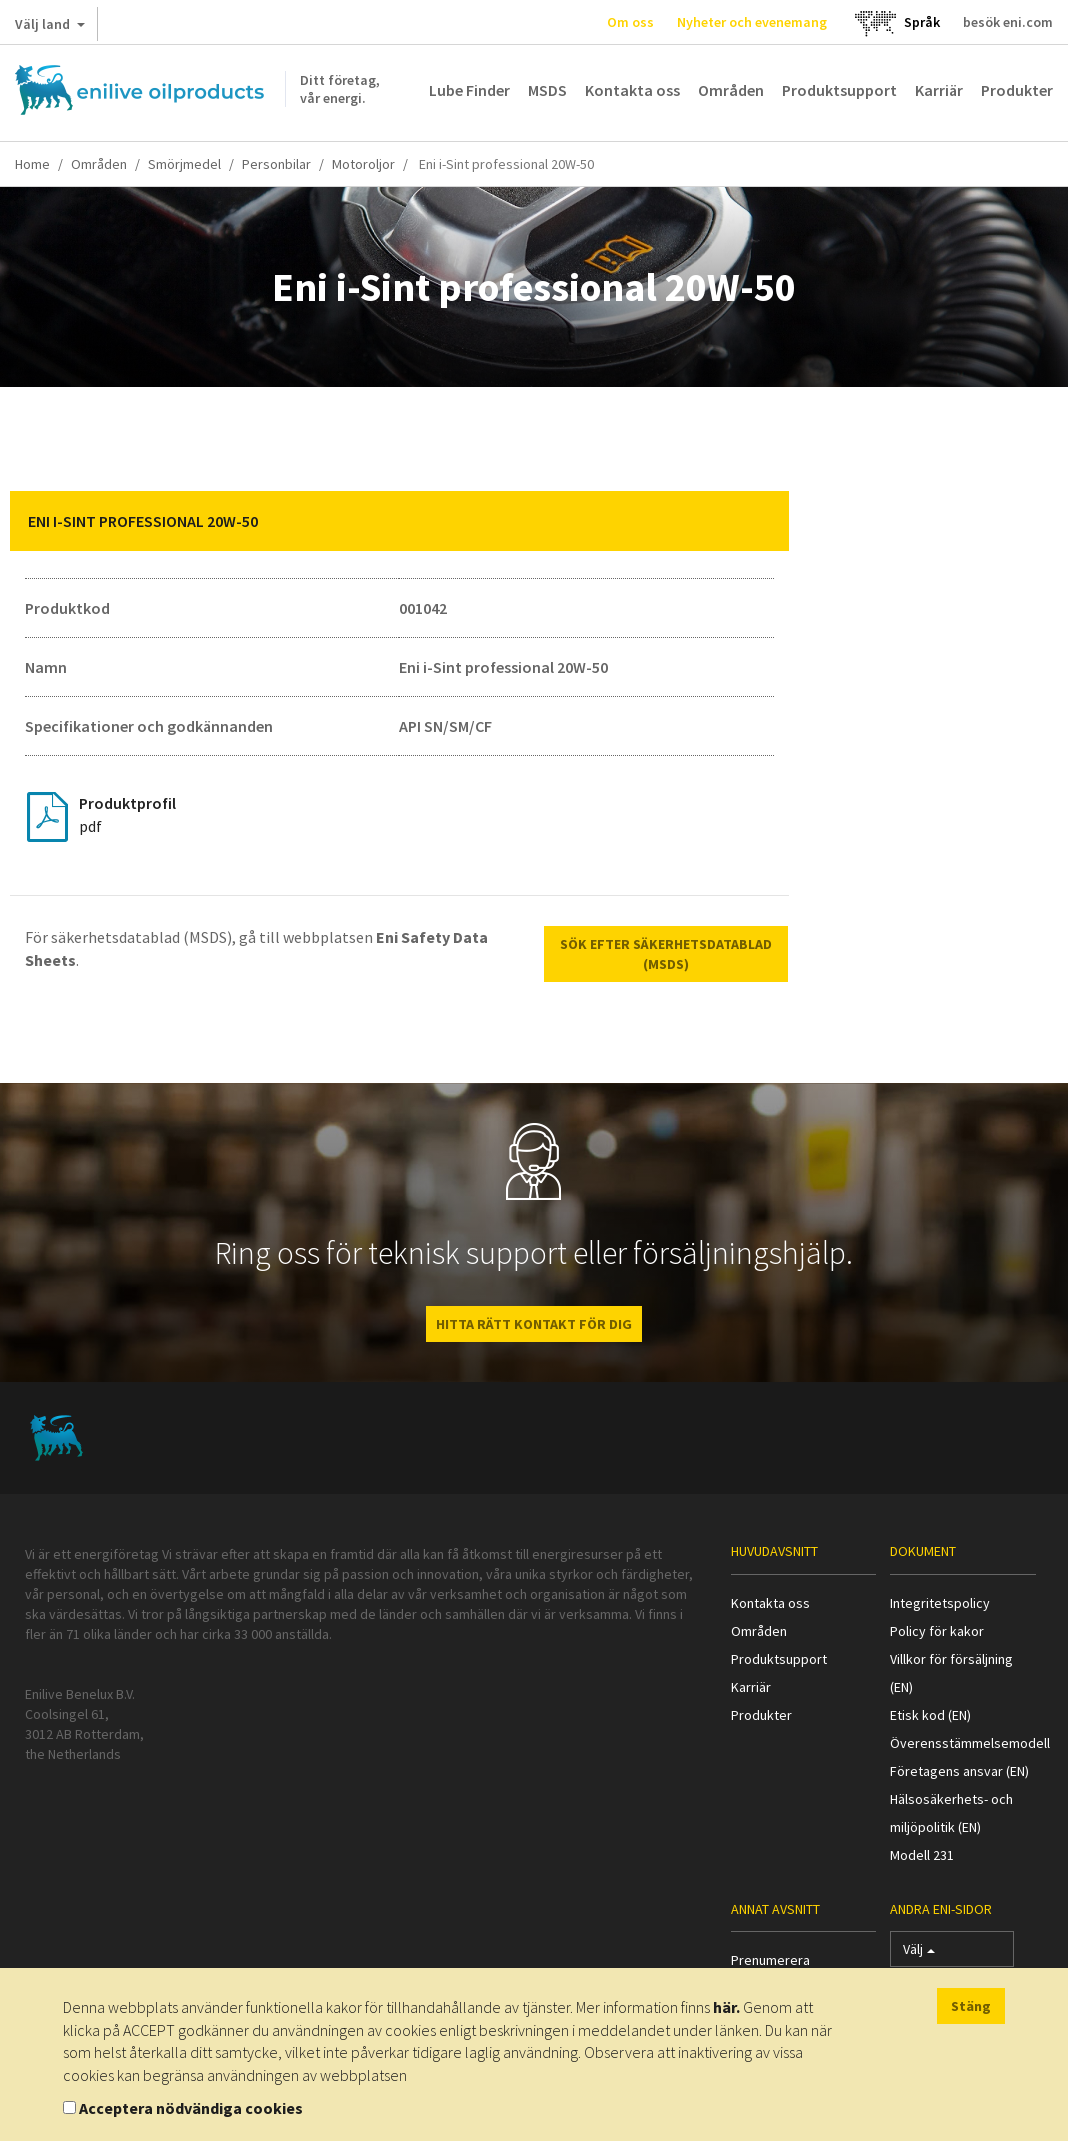  I want to click on Välj land, so click(50, 28).